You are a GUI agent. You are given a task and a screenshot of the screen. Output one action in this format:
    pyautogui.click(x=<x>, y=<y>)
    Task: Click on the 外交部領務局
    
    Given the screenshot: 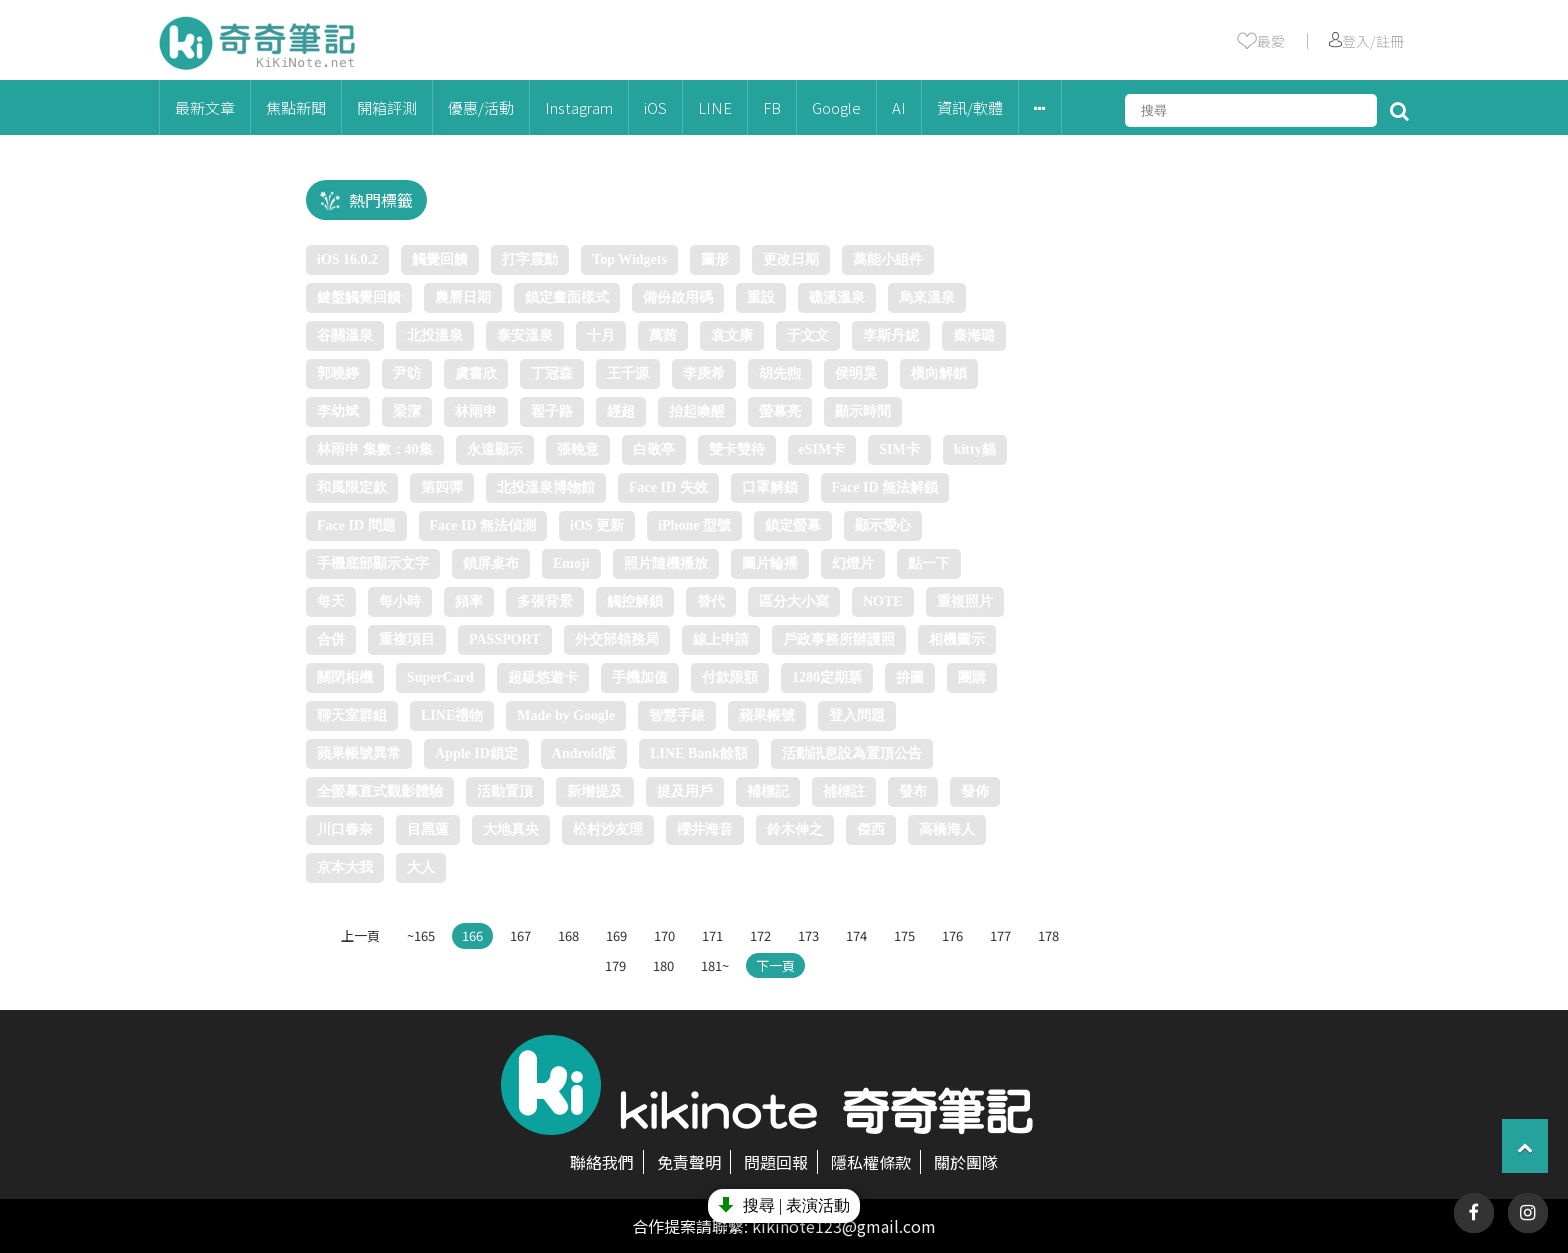 What is the action you would take?
    pyautogui.click(x=617, y=639)
    